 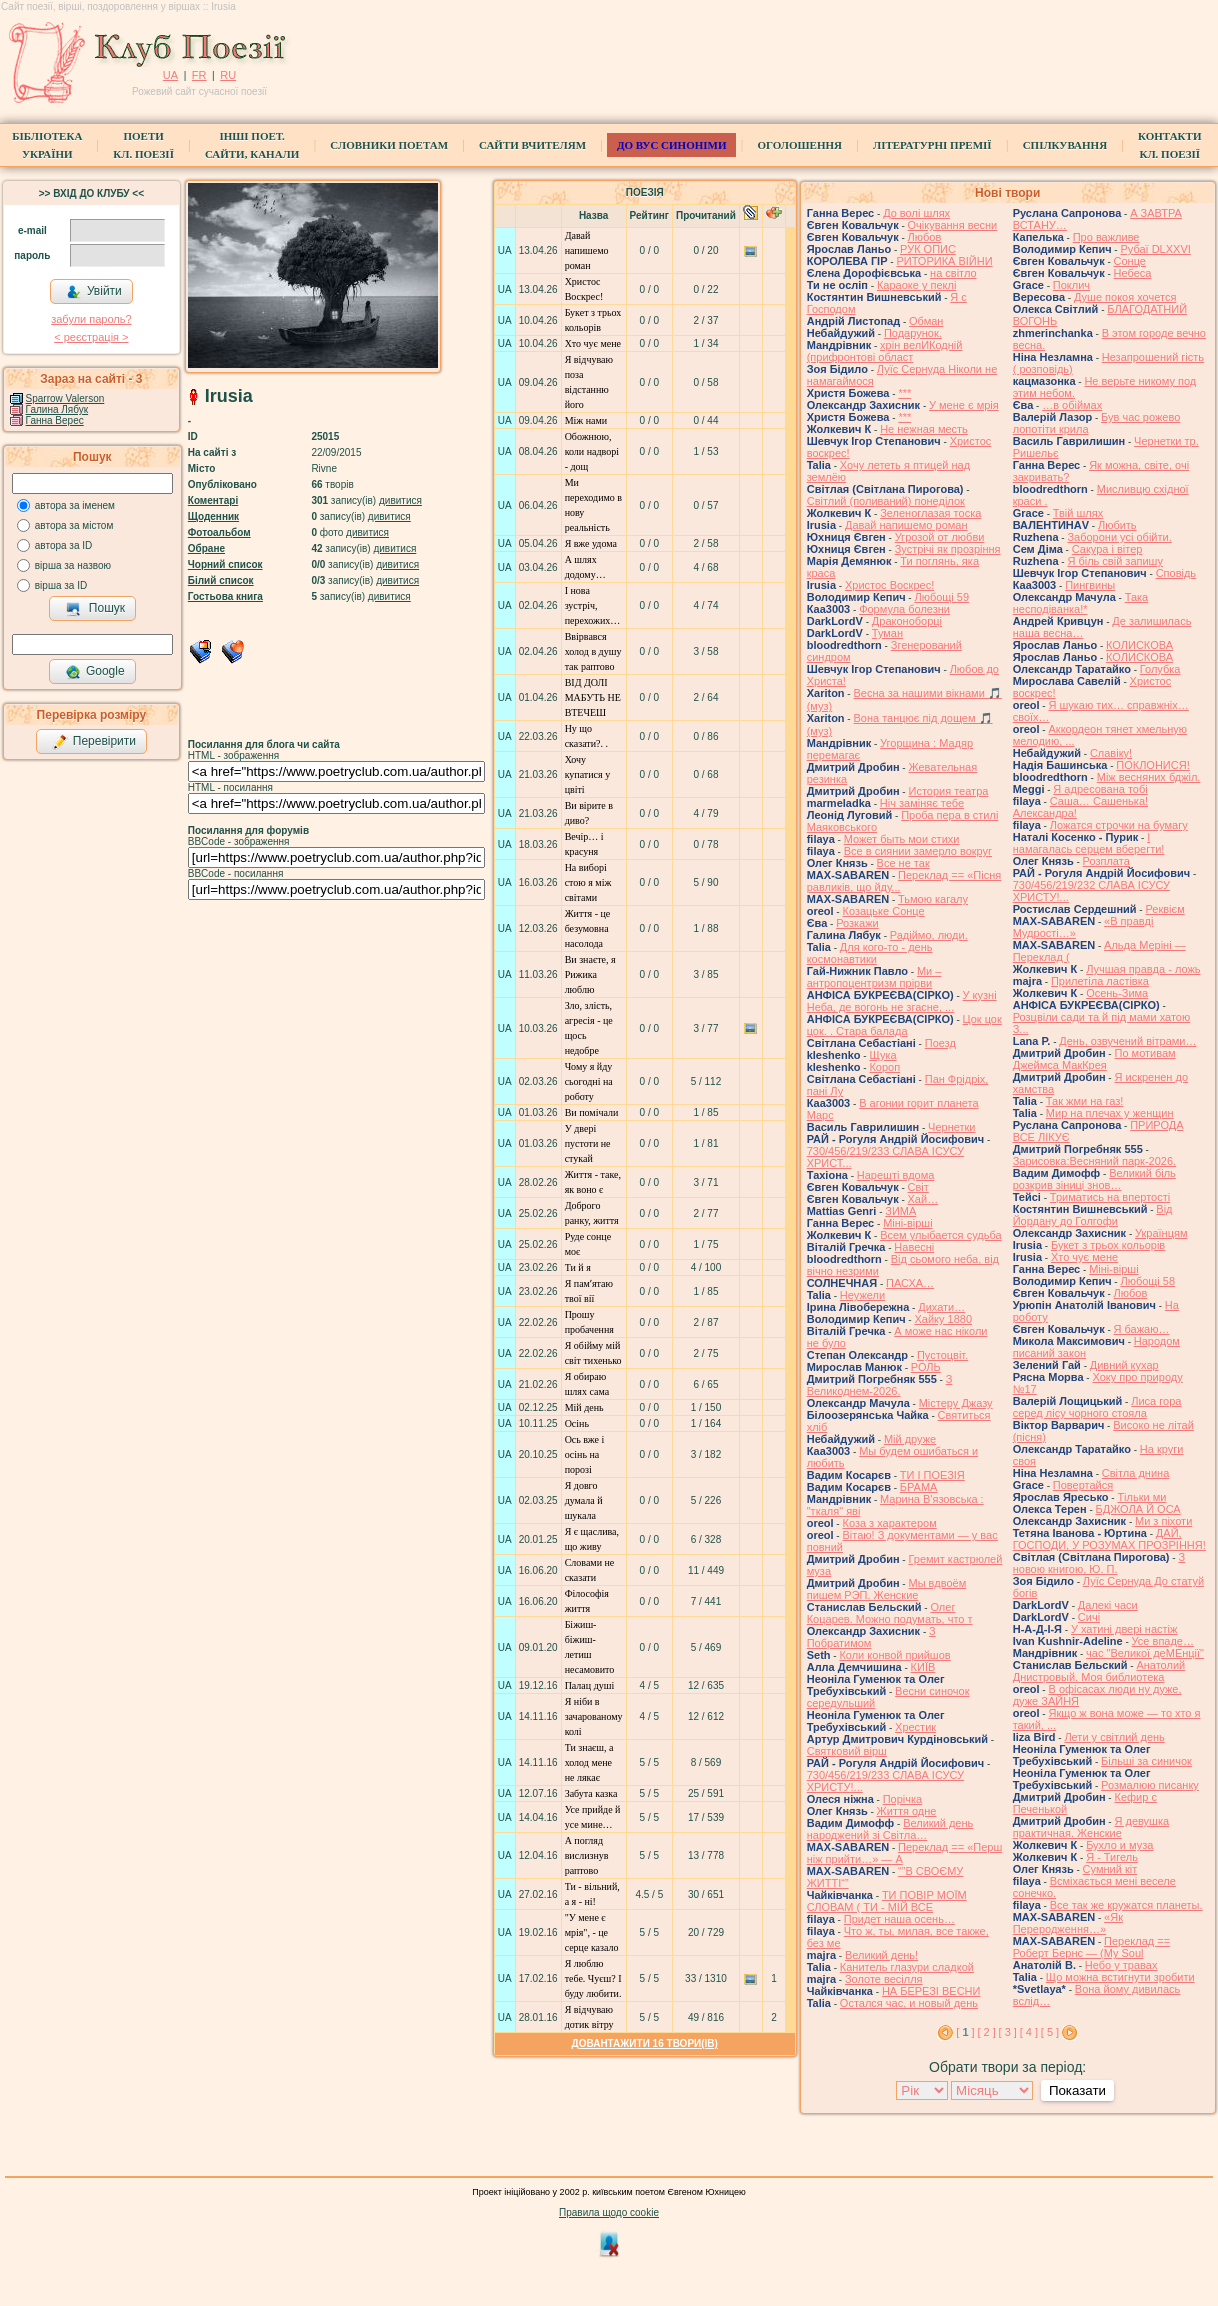 I want to click on Чому я йду сьогодні на роботу, so click(x=589, y=1081).